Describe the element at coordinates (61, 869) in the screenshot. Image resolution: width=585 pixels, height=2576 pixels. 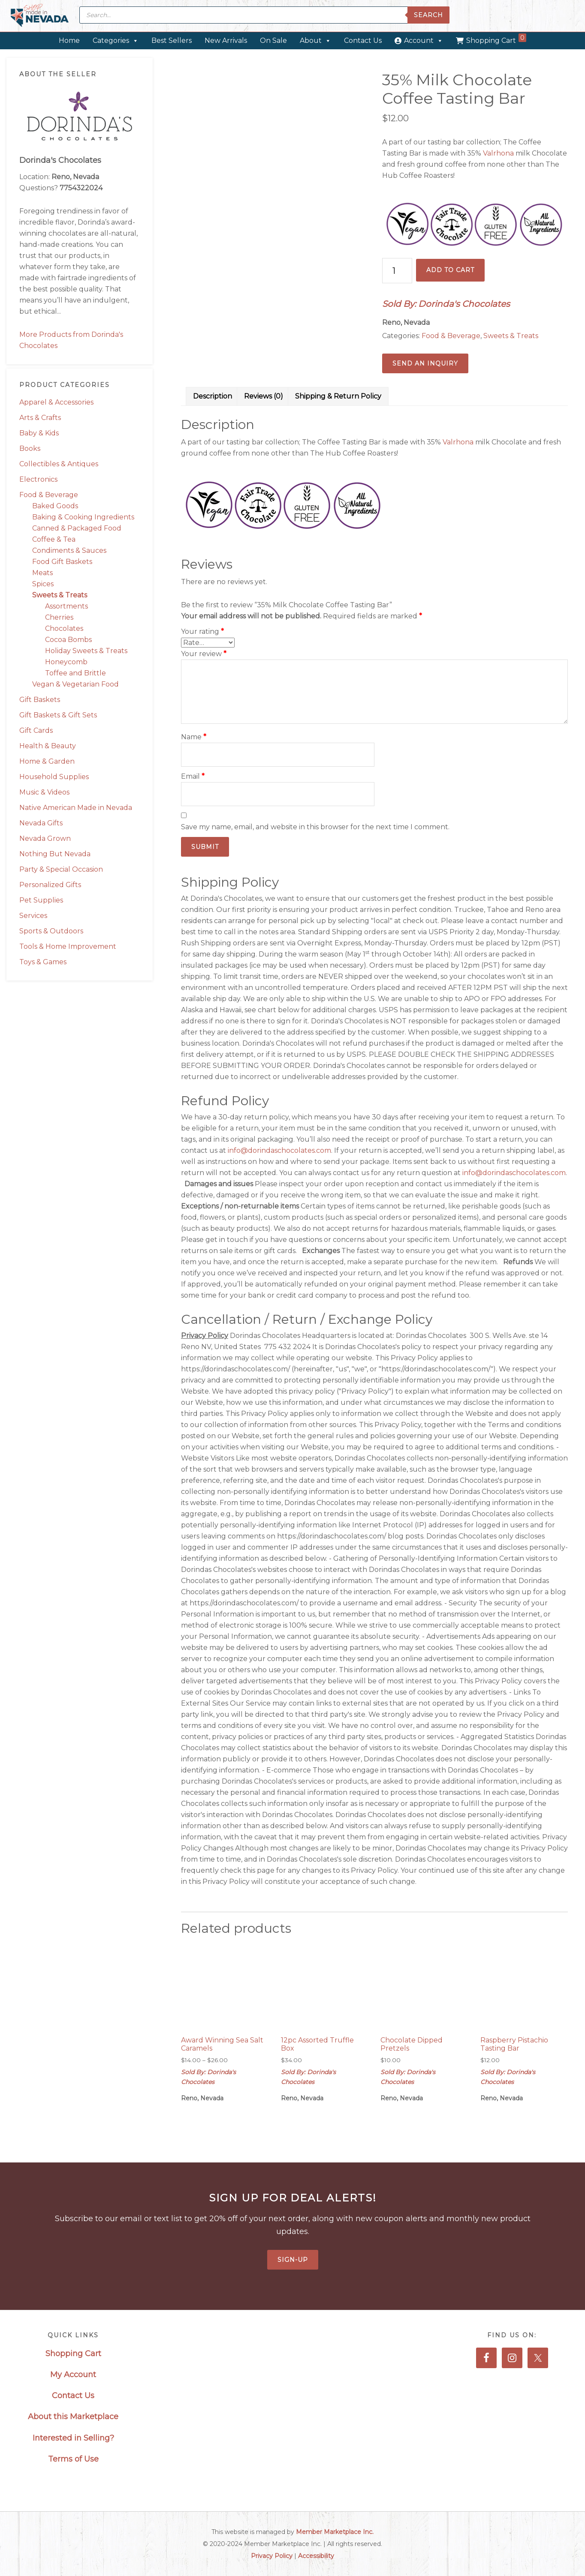
I see `Party & Special Occasion` at that location.